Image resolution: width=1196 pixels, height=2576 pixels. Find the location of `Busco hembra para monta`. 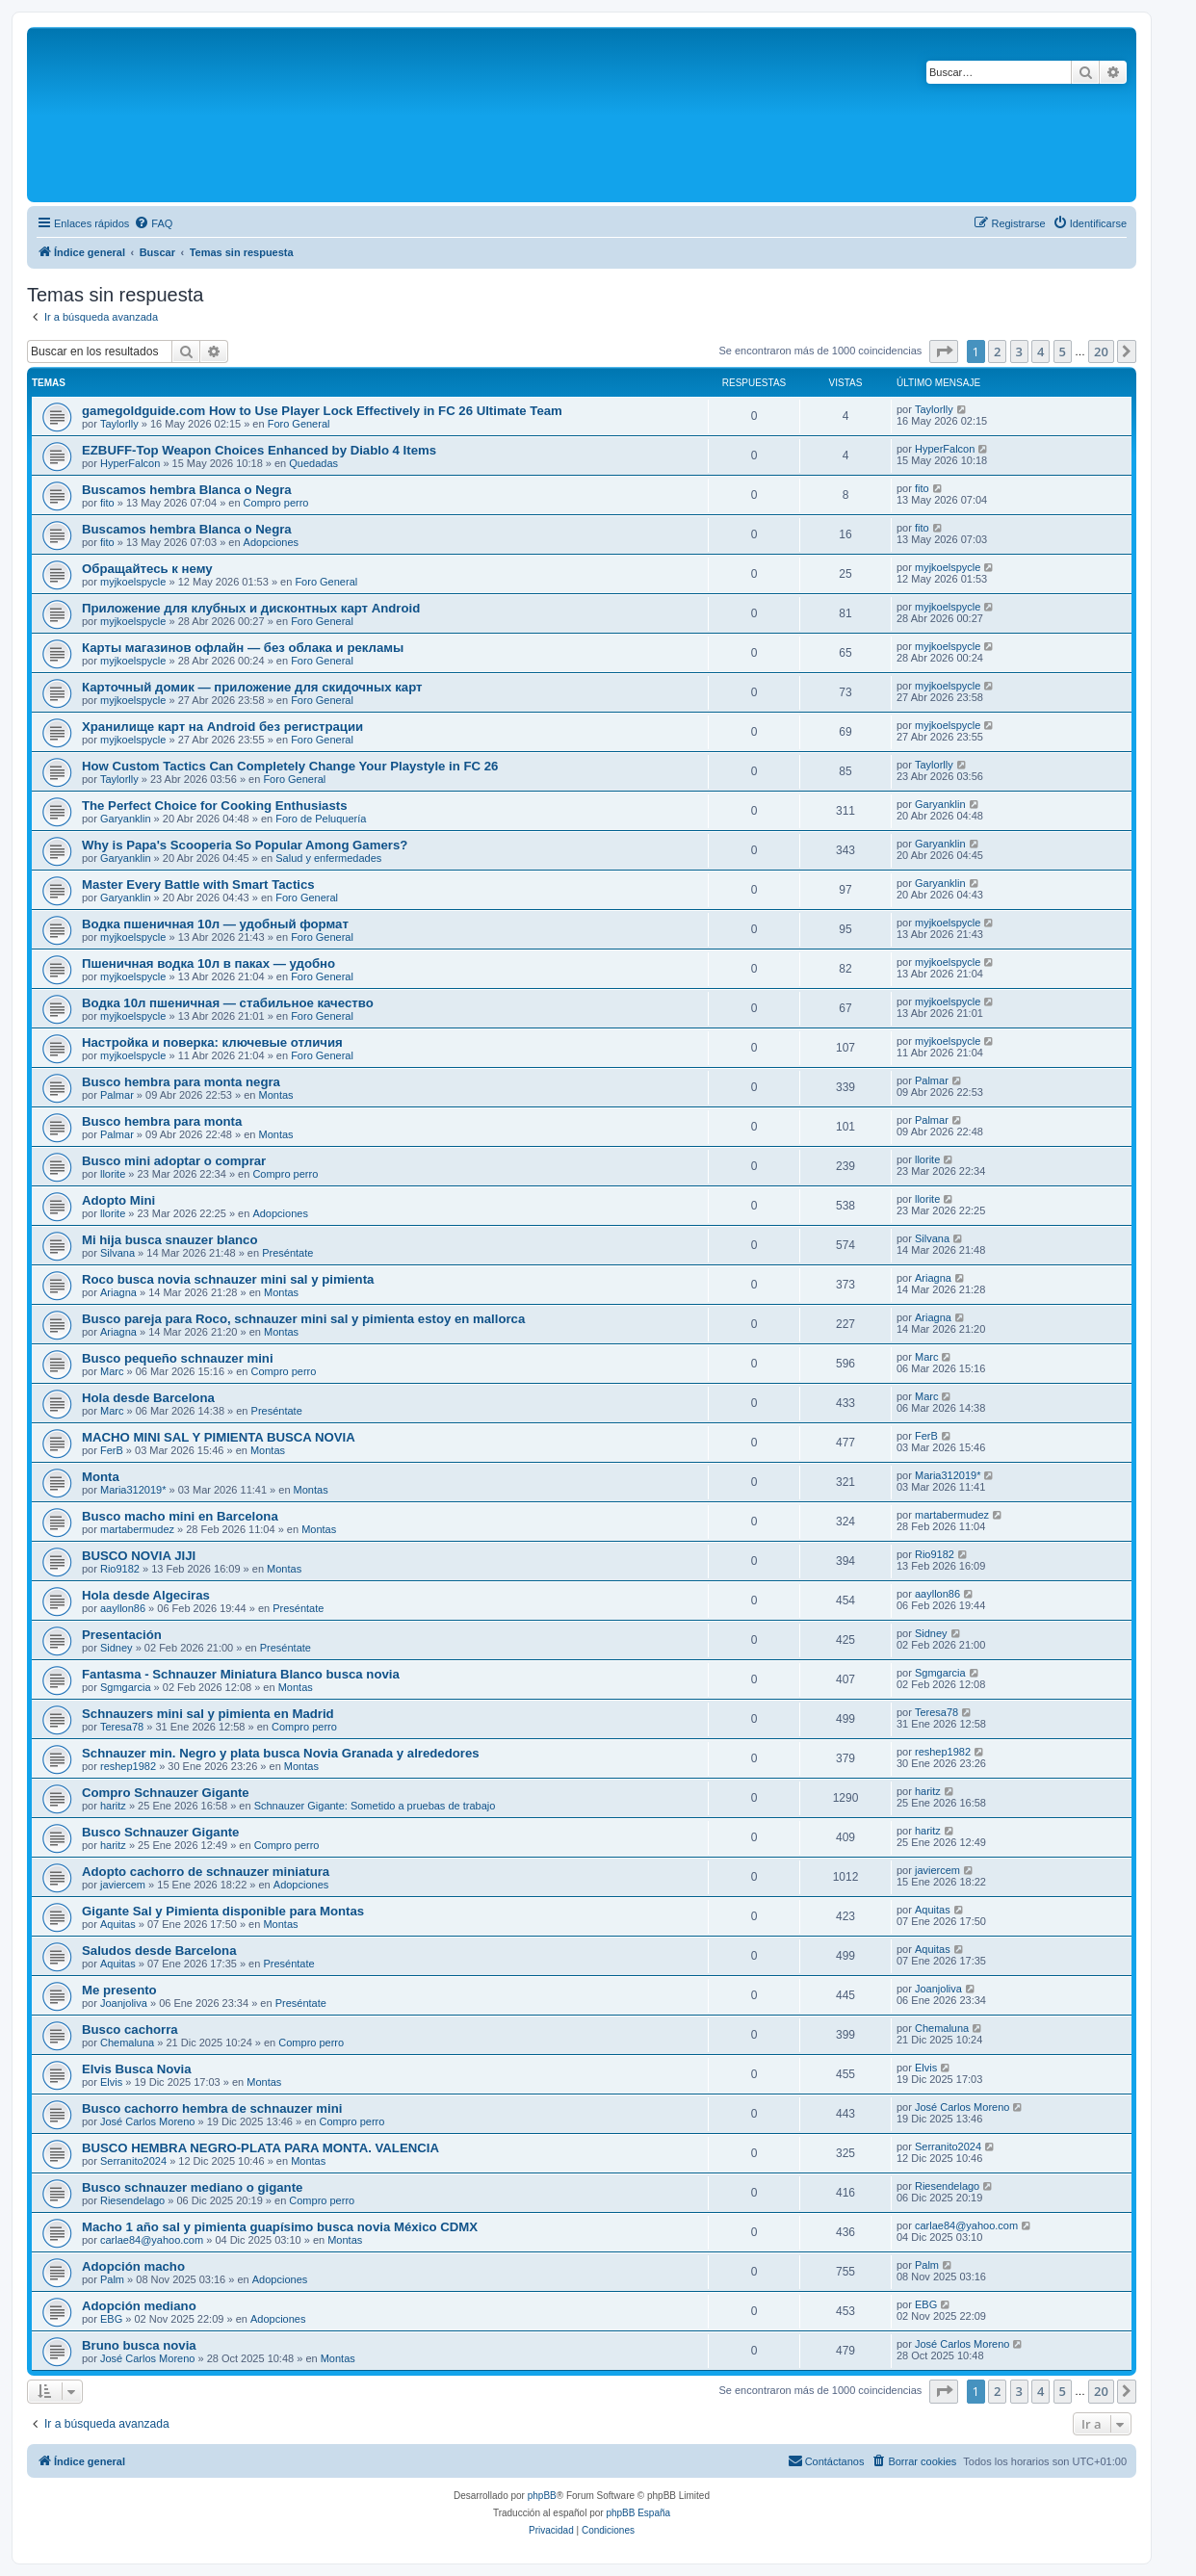

Busco hembra para monta is located at coordinates (162, 1121).